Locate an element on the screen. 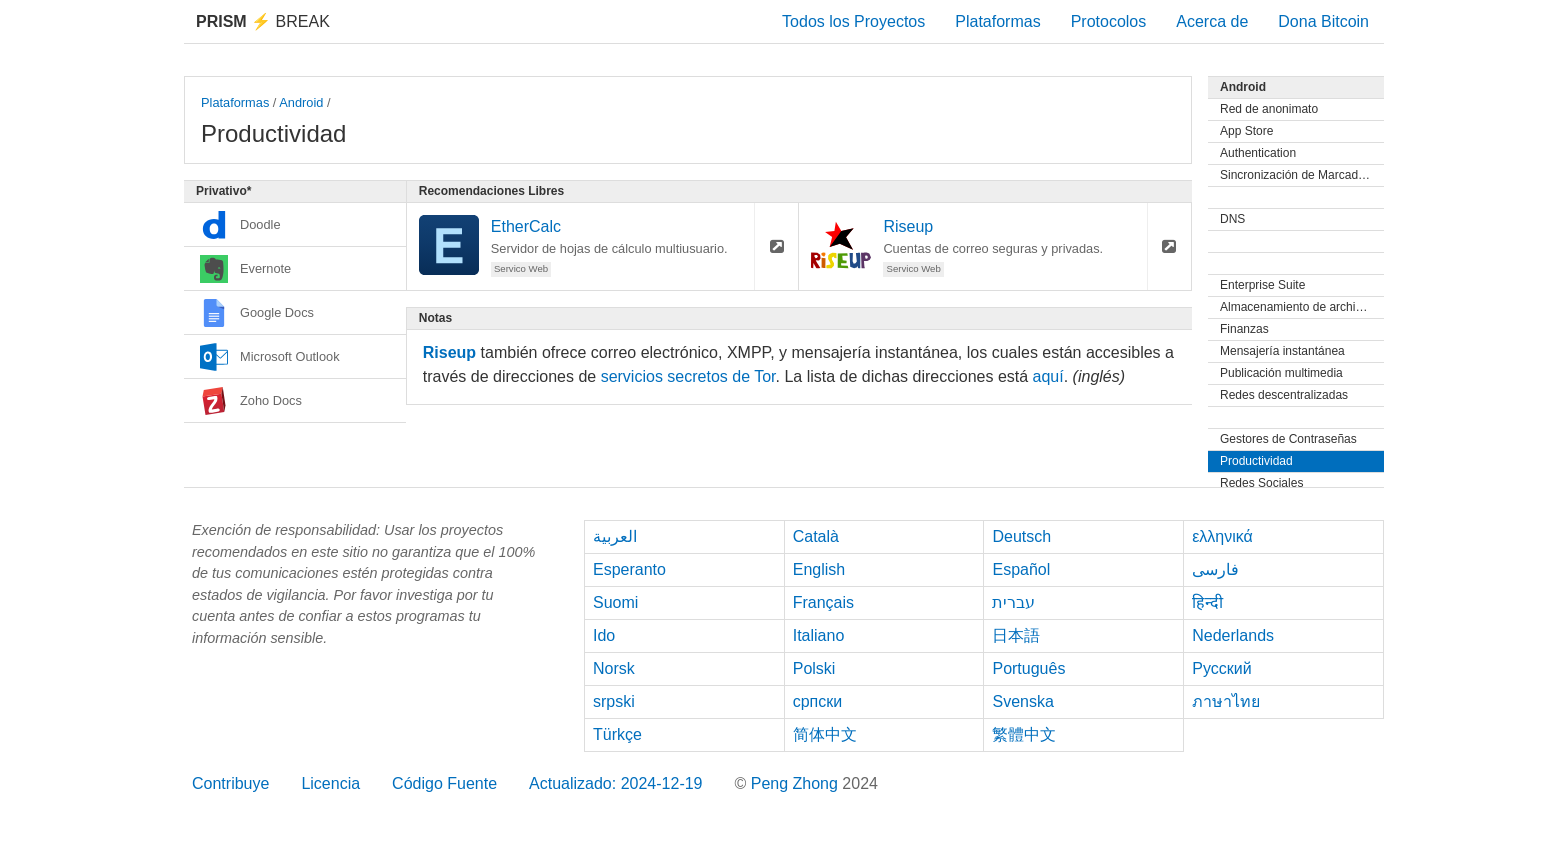 The image size is (1568, 848). Français is located at coordinates (823, 602).